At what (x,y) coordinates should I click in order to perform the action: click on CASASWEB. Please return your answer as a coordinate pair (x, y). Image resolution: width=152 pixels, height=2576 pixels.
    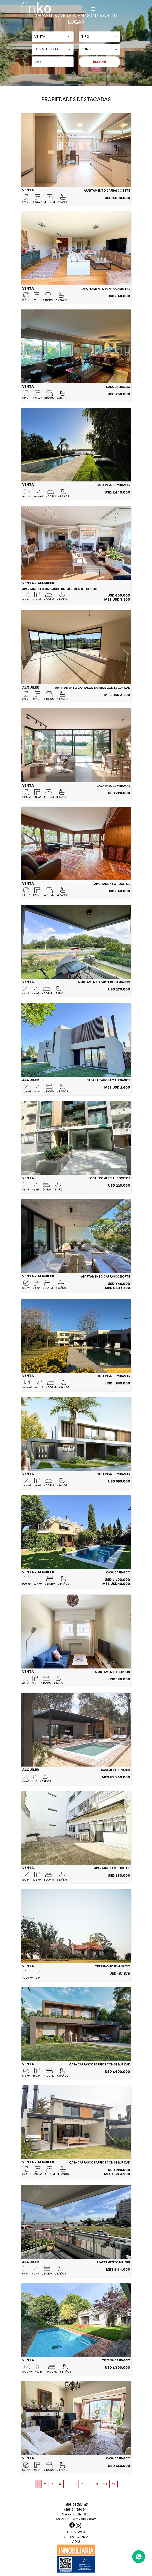
    Looking at the image, I should click on (76, 2532).